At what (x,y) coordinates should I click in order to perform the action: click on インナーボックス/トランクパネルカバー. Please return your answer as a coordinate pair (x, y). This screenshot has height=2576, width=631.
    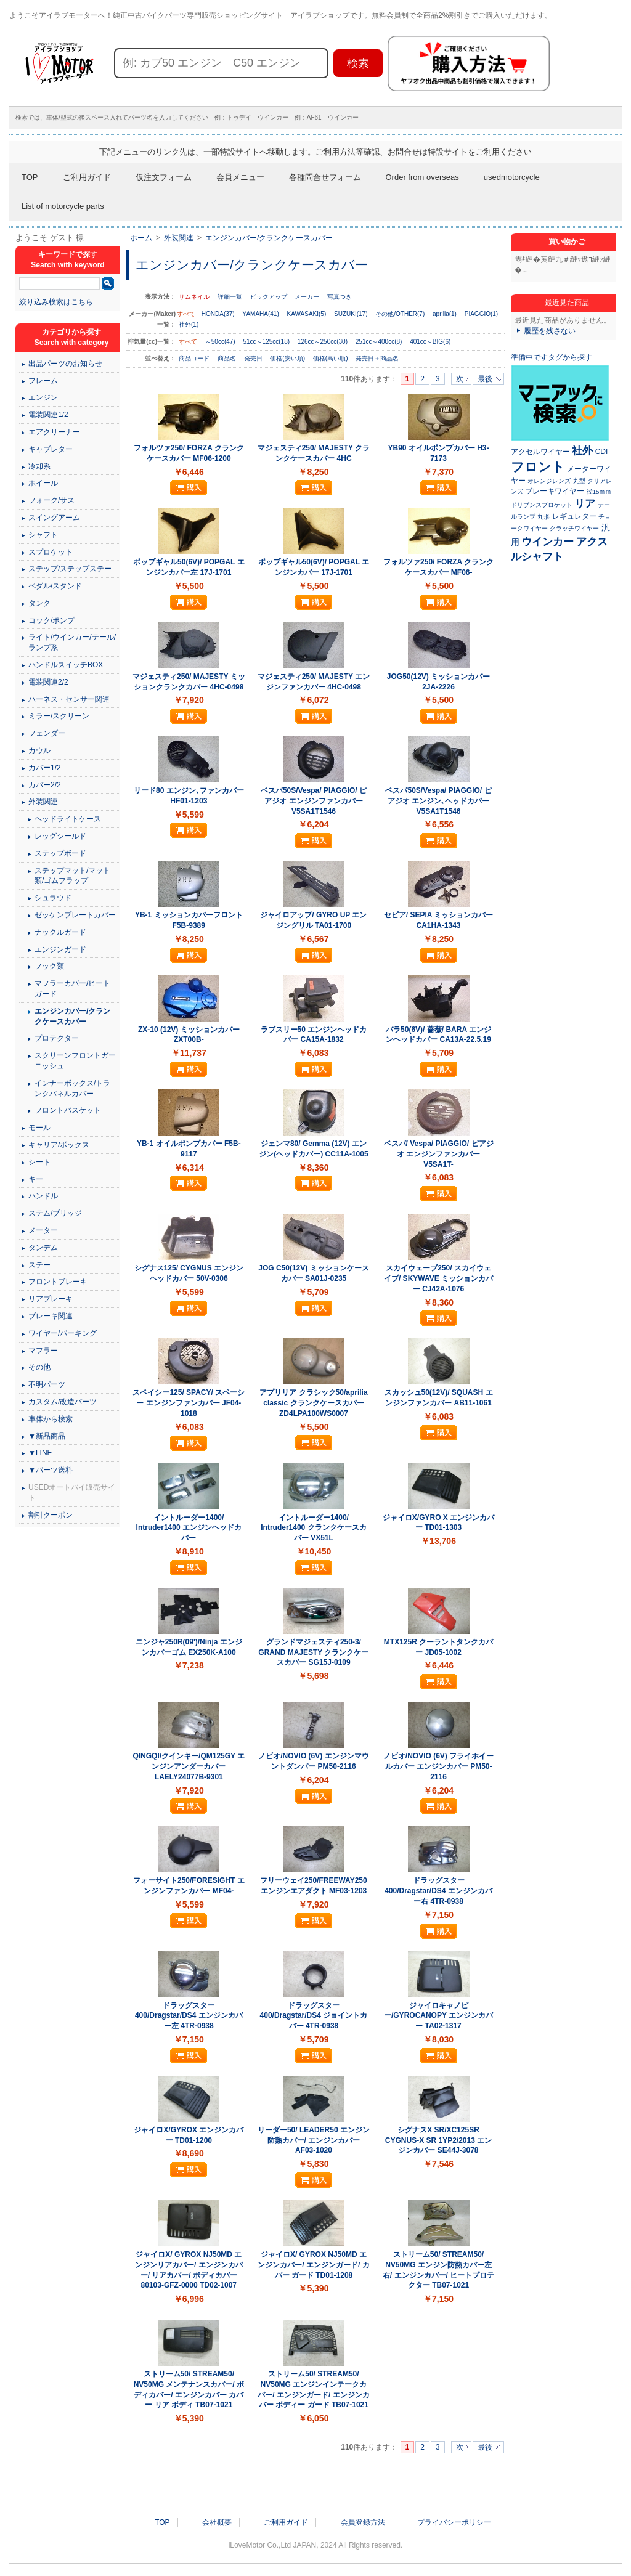
    Looking at the image, I should click on (72, 1088).